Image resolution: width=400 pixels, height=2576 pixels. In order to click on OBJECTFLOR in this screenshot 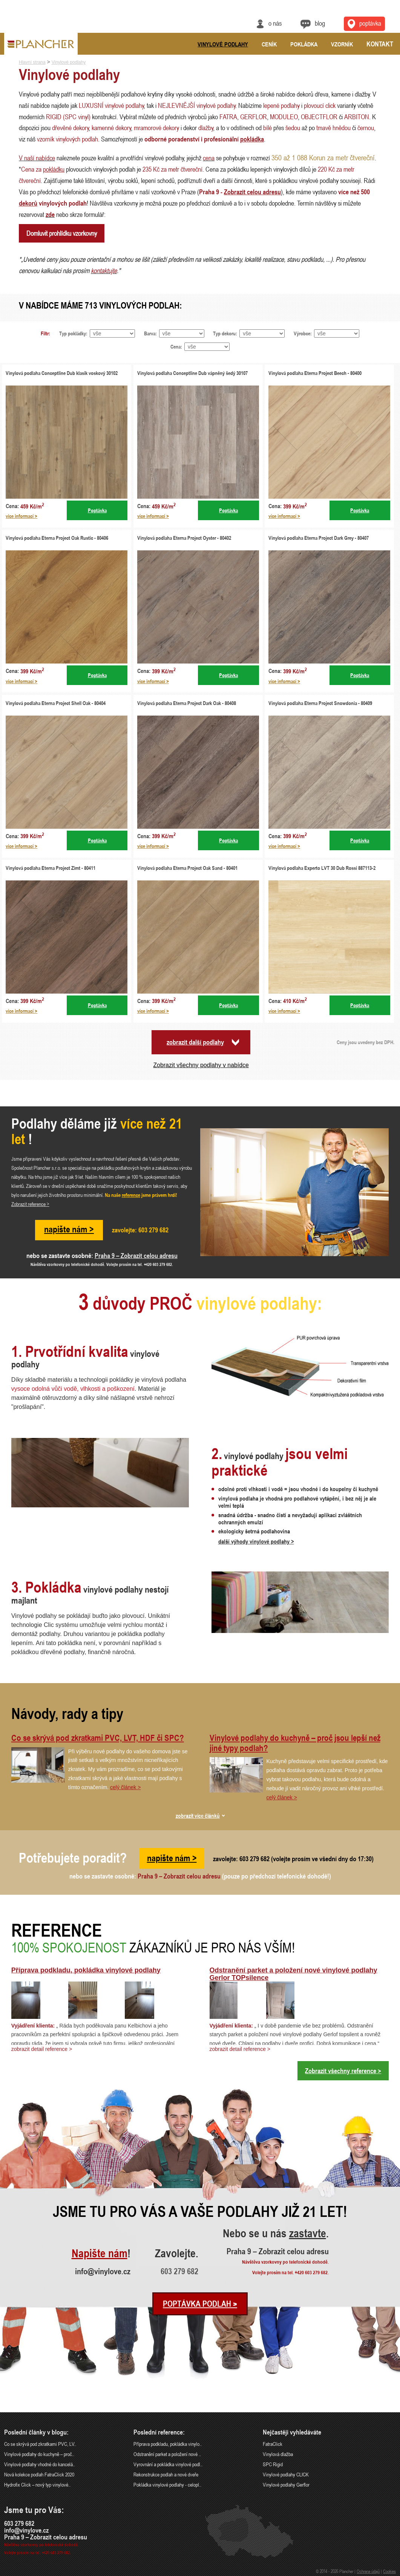, I will do `click(319, 116)`.